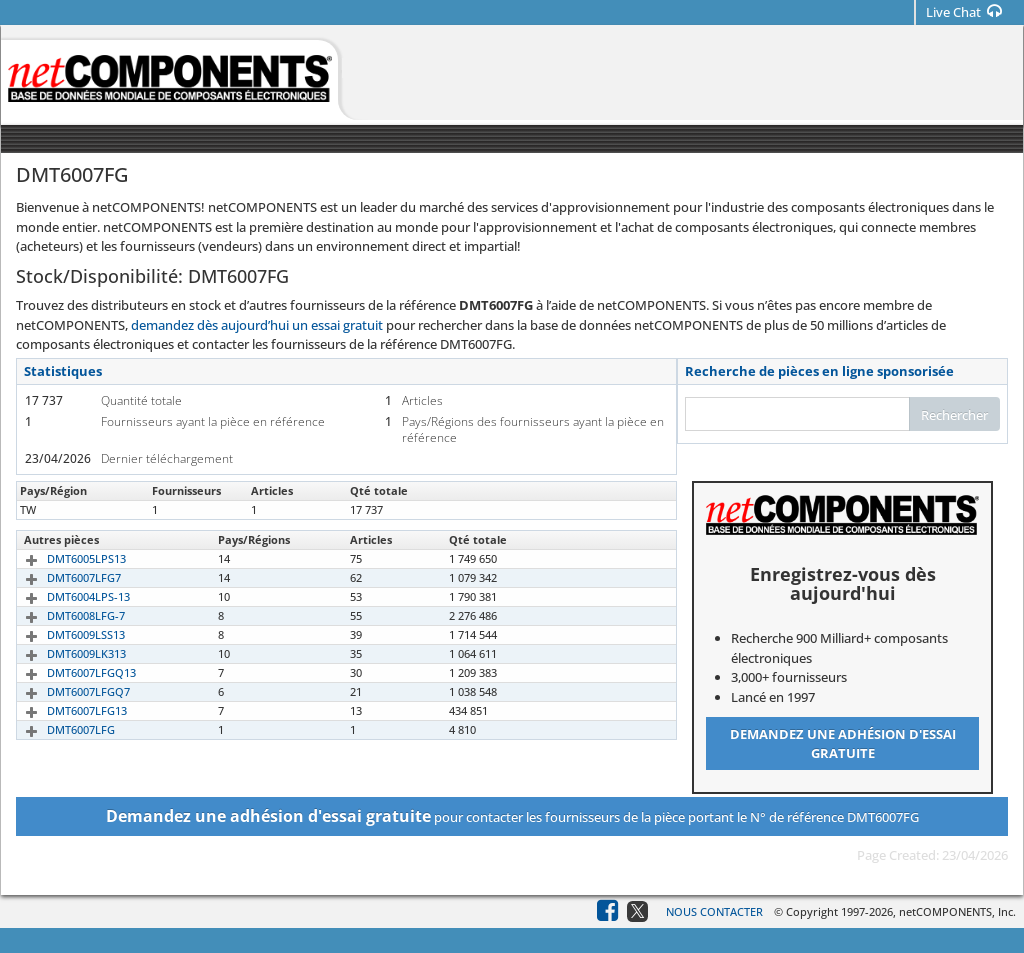 The width and height of the screenshot is (1024, 953). What do you see at coordinates (64, 710) in the screenshot?
I see `DMT6007LFG13` at bounding box center [64, 710].